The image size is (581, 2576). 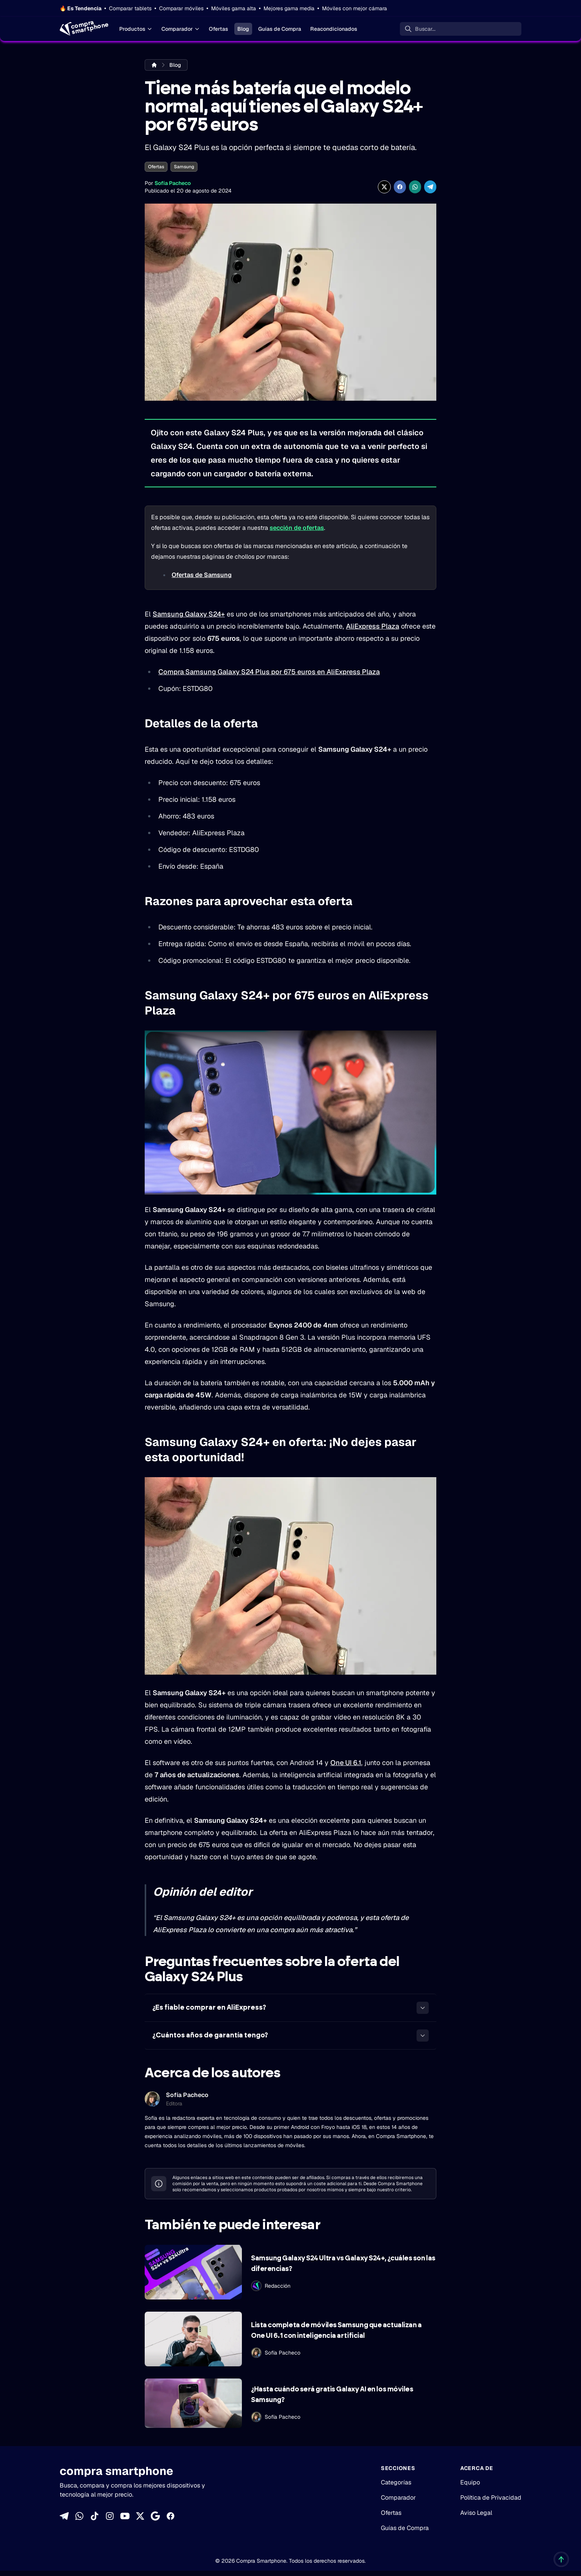 What do you see at coordinates (202, 575) in the screenshot?
I see `Ofertas de Samsung` at bounding box center [202, 575].